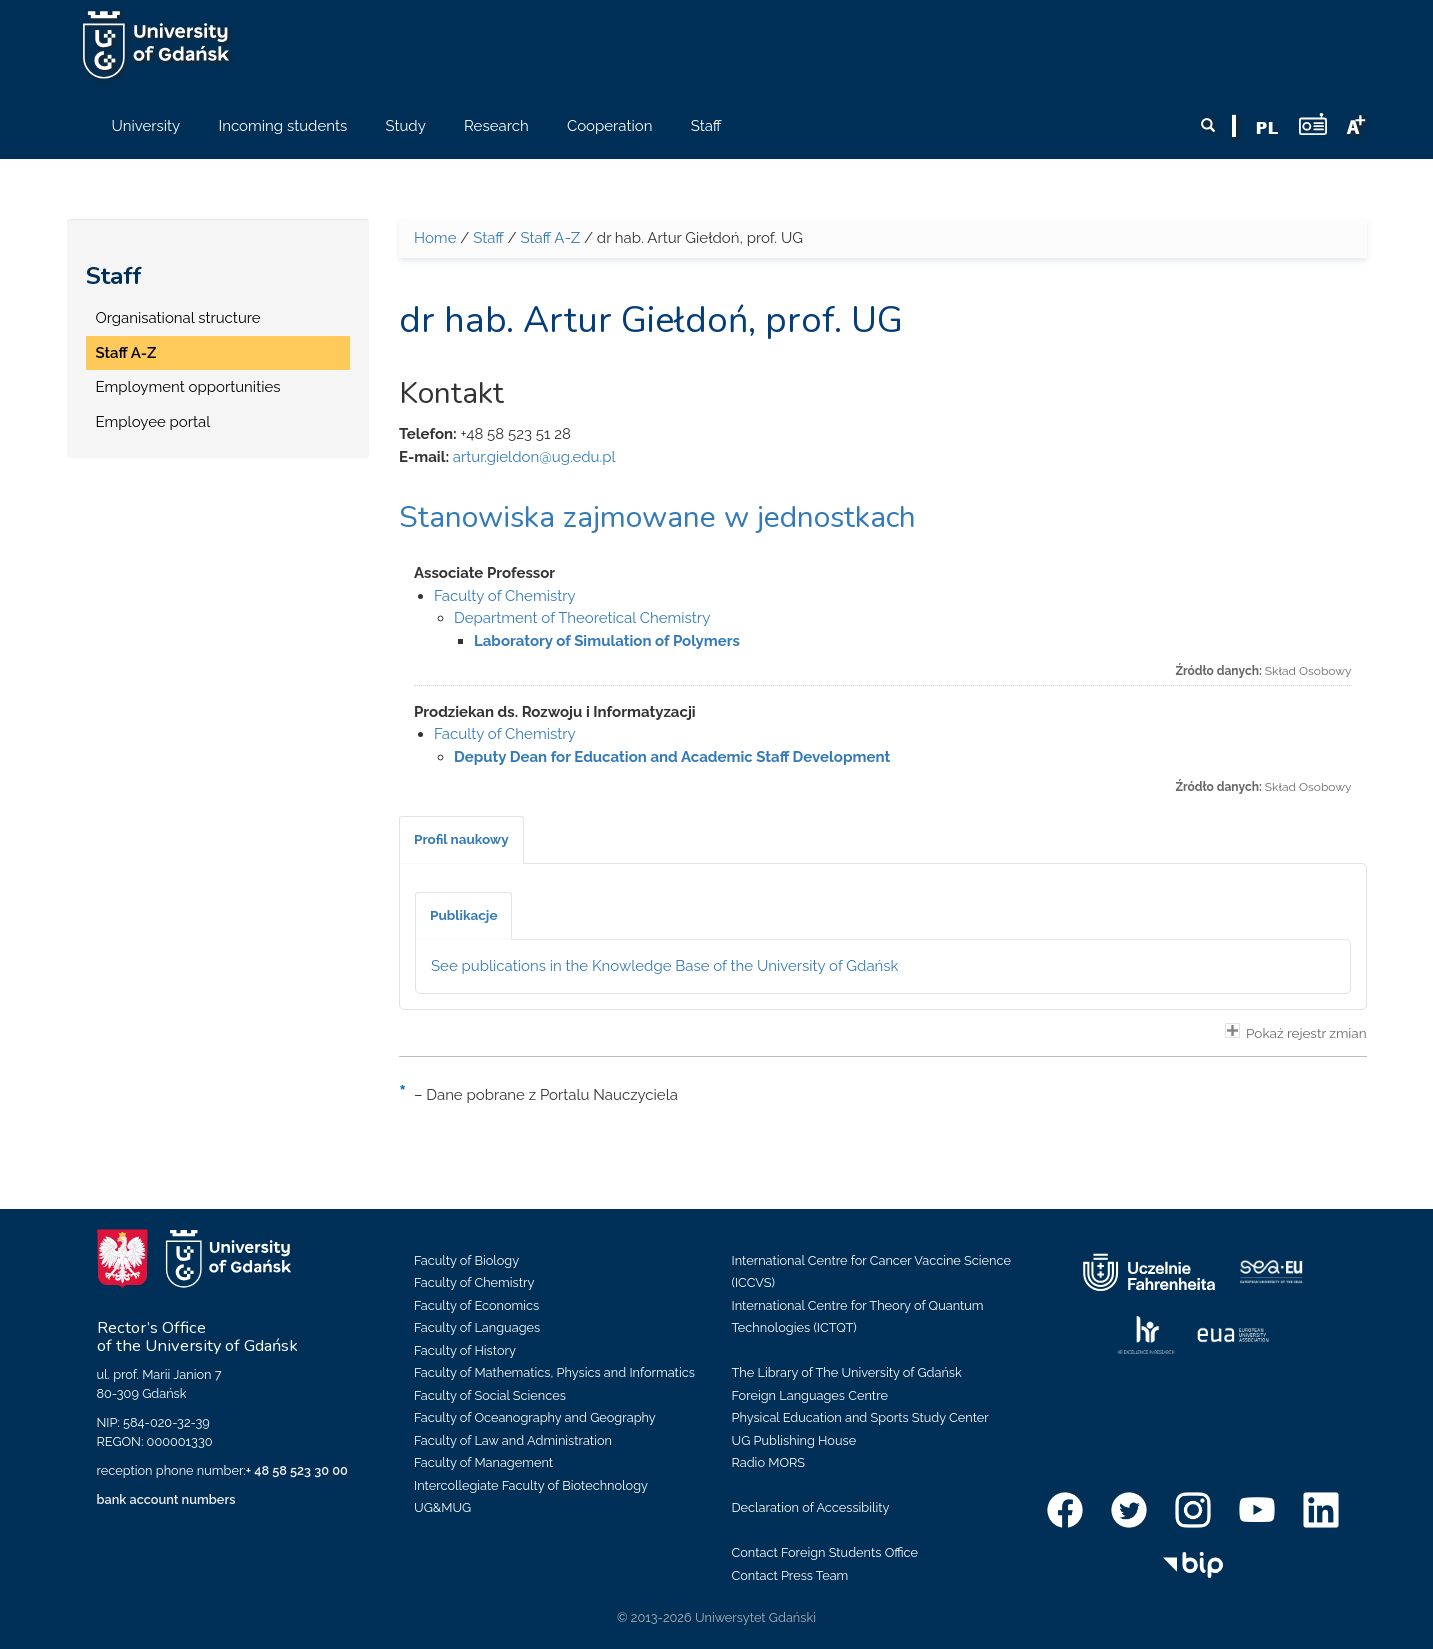  What do you see at coordinates (505, 596) in the screenshot?
I see `Faculty of Chemistry` at bounding box center [505, 596].